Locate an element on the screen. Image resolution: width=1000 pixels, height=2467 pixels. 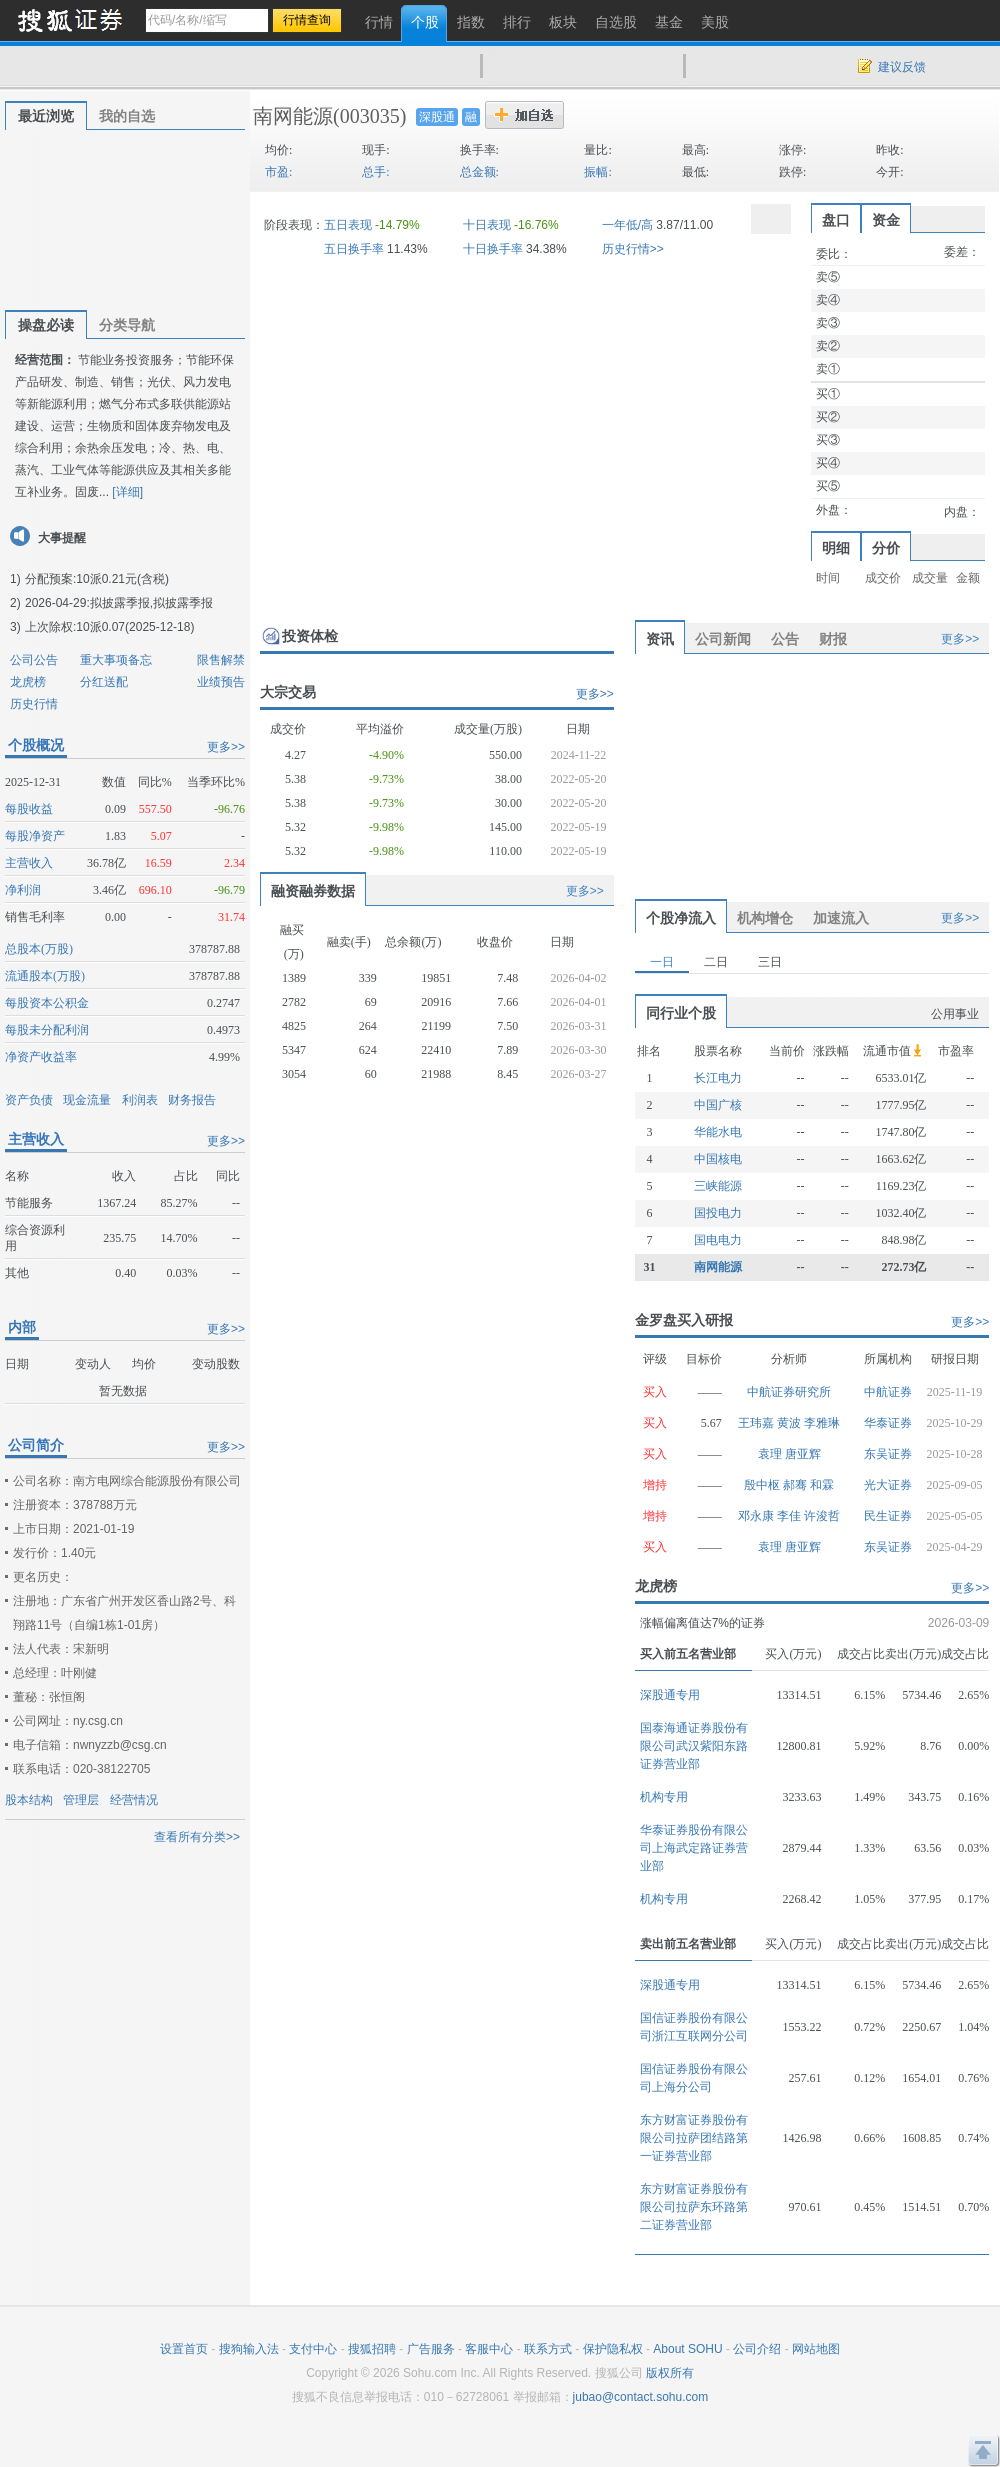
东吴证券 is located at coordinates (888, 1454).